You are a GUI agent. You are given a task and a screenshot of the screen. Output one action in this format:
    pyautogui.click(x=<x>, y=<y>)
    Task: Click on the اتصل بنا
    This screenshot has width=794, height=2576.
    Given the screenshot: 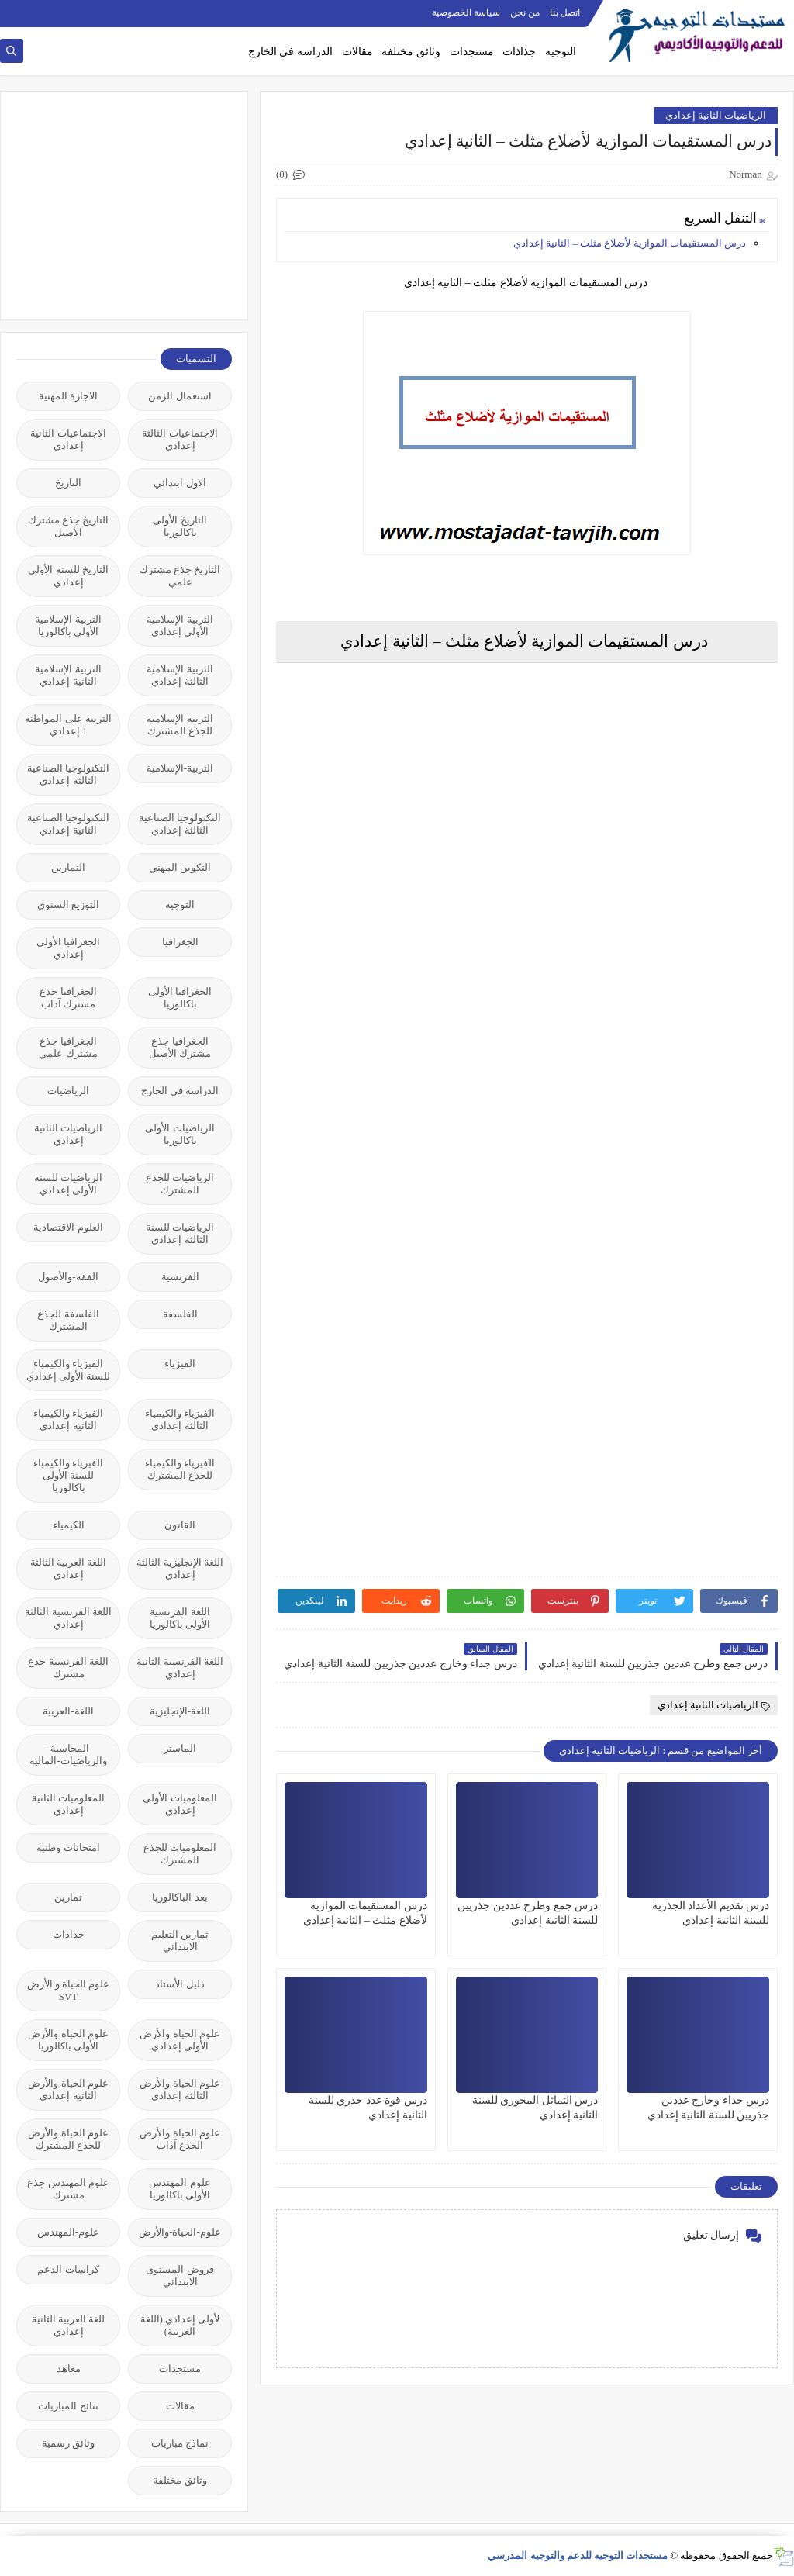 What is the action you would take?
    pyautogui.click(x=565, y=12)
    